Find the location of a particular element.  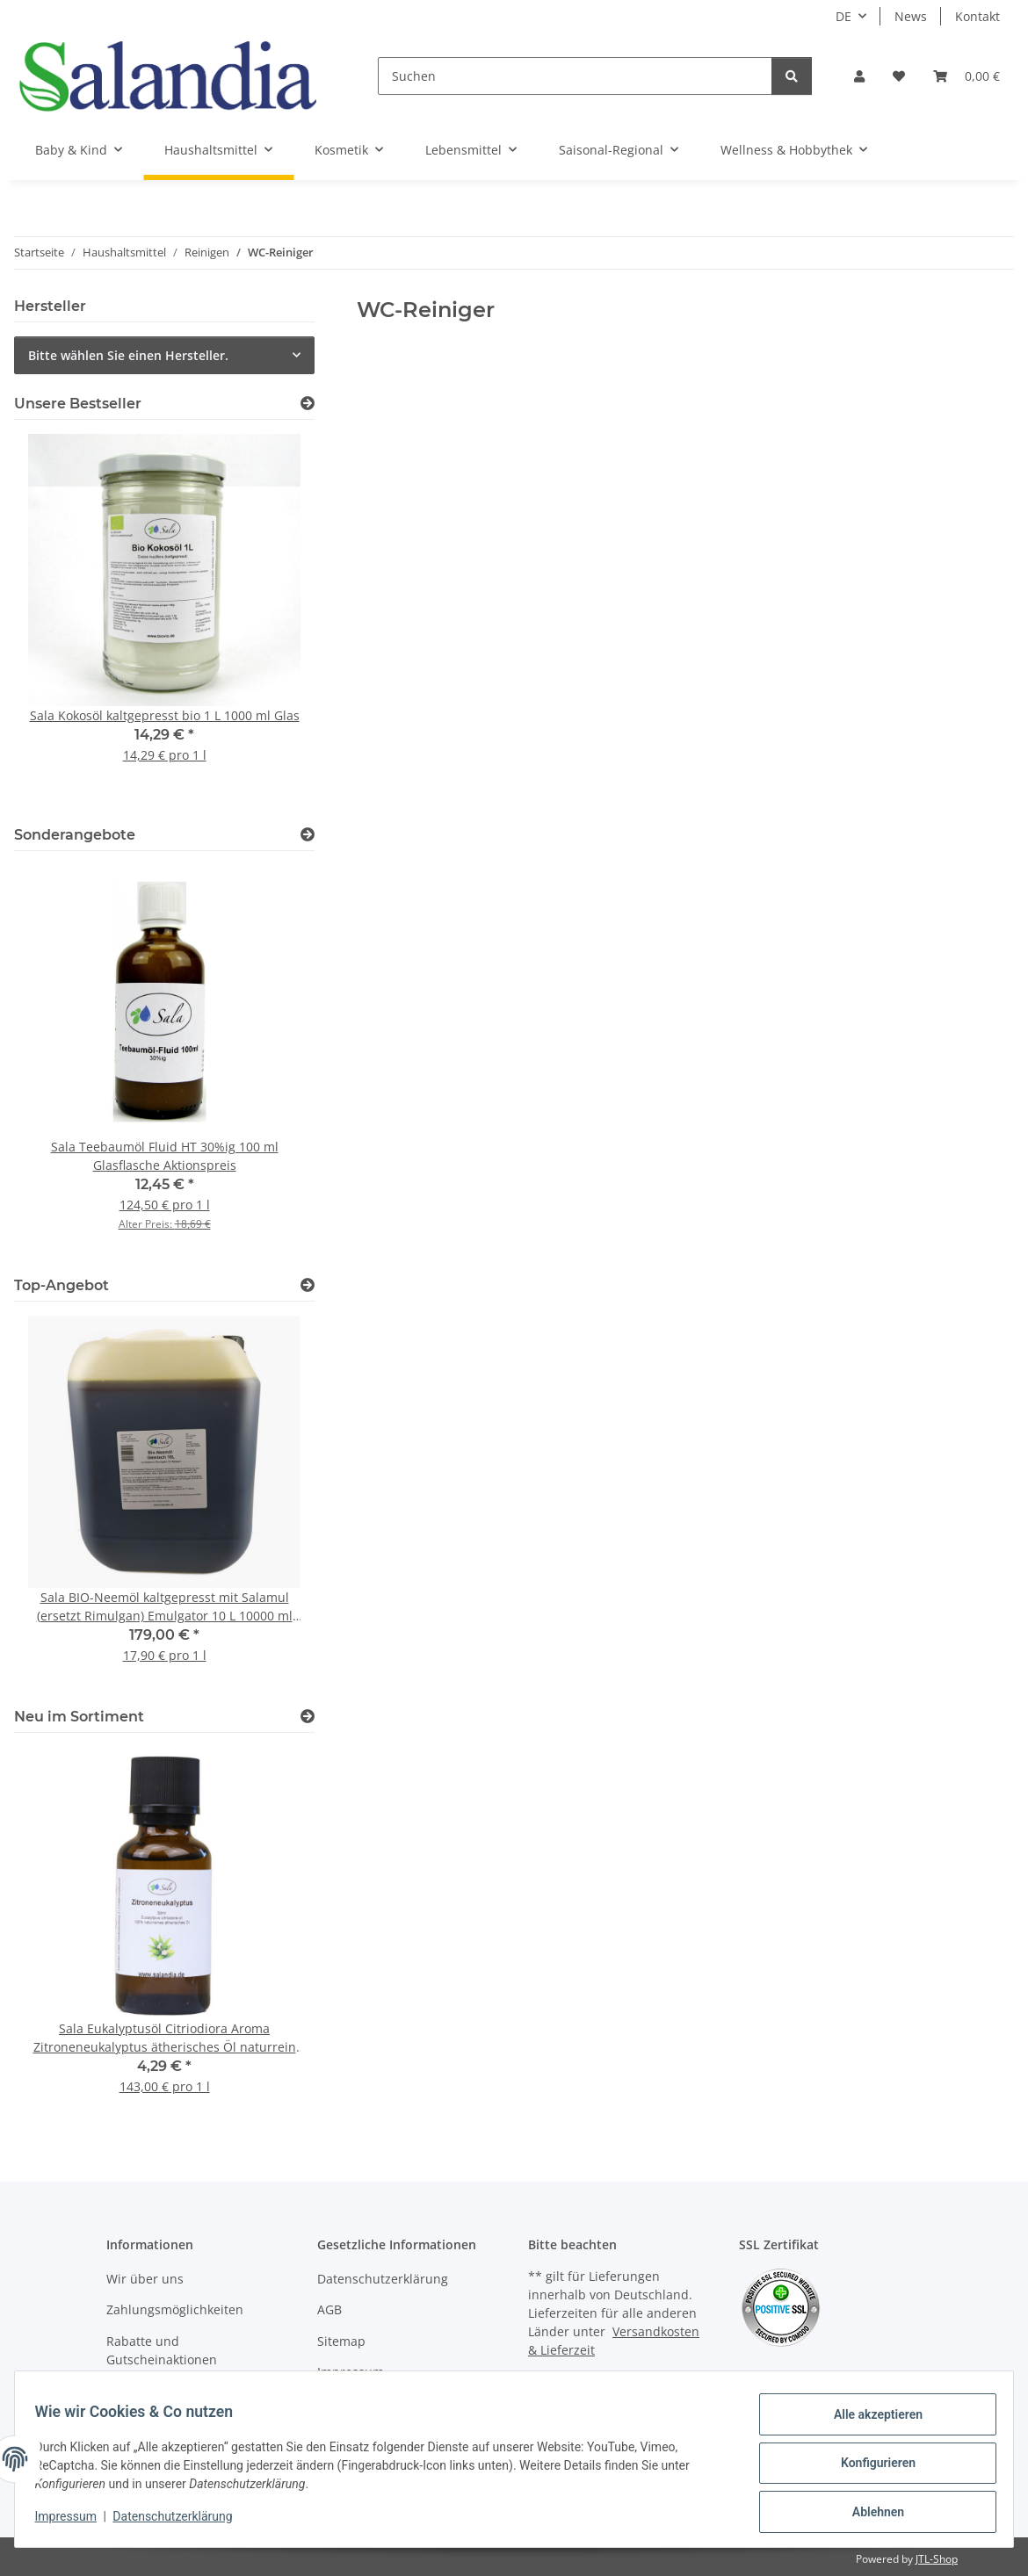

[Zeige alle Sonderangebote] is located at coordinates (307, 834).